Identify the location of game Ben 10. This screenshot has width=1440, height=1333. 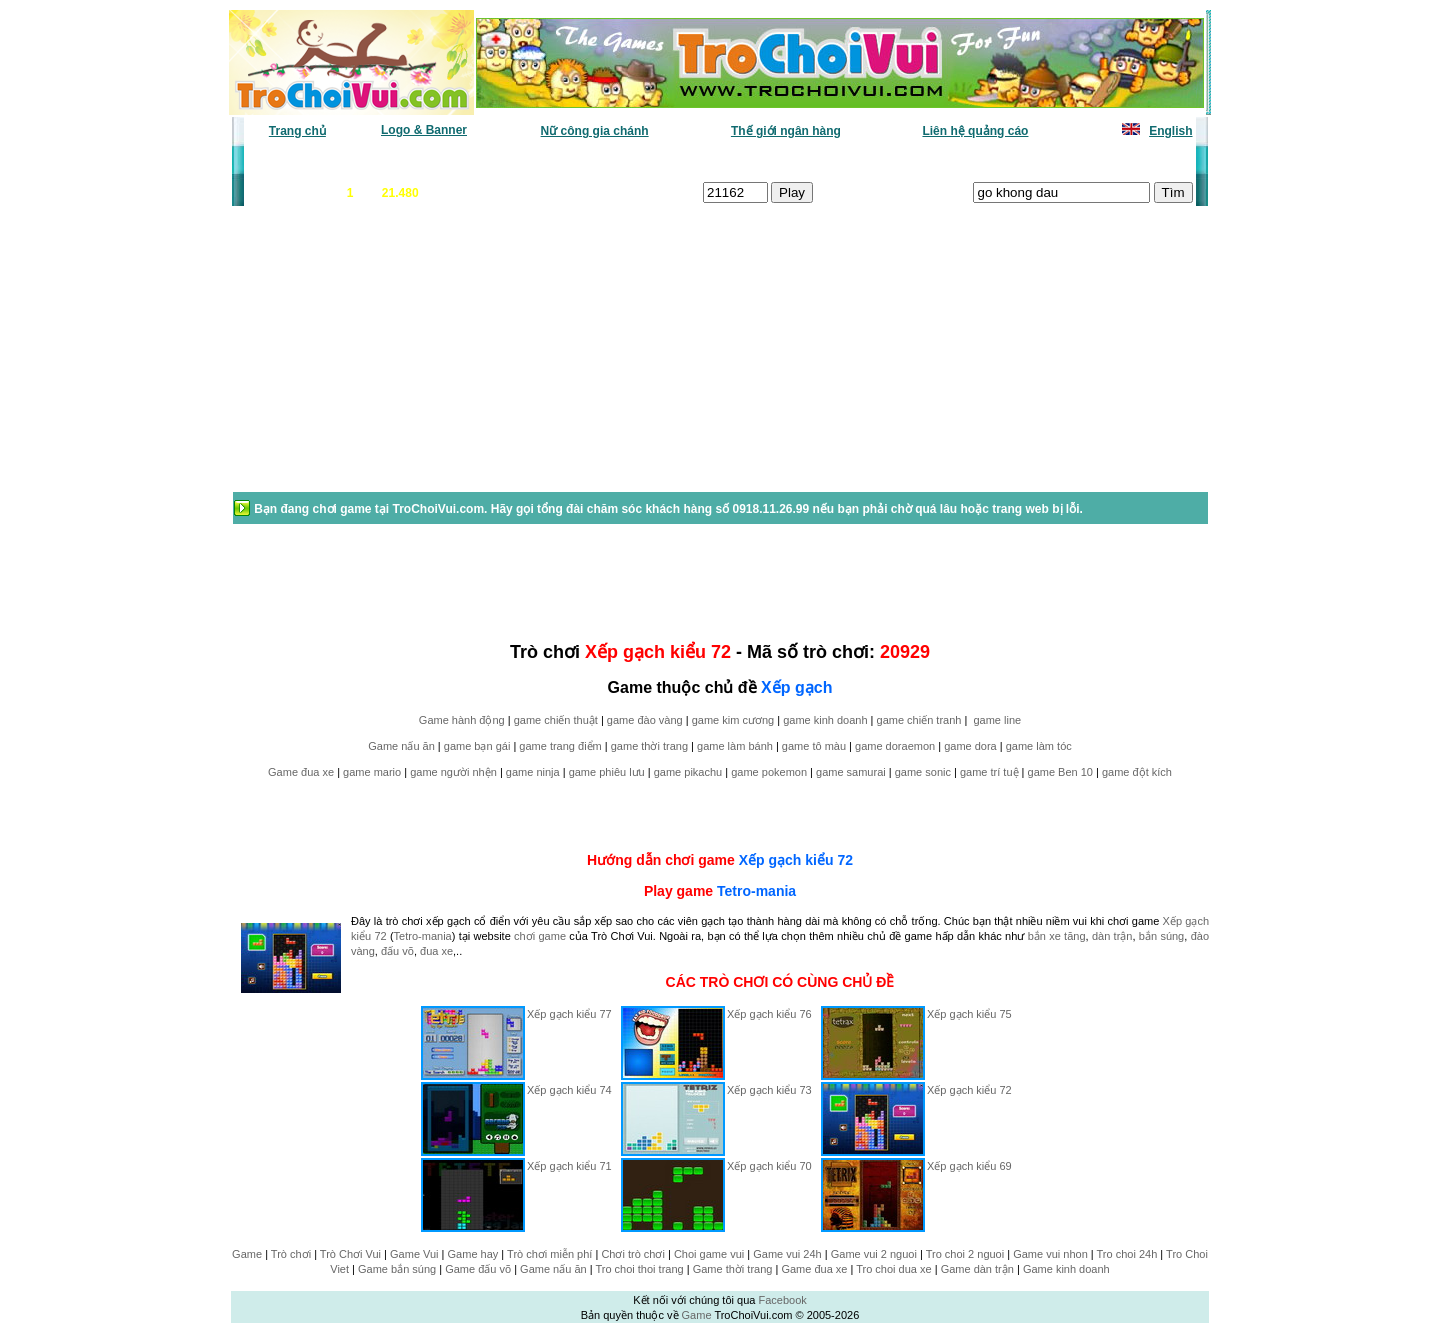
(1060, 772).